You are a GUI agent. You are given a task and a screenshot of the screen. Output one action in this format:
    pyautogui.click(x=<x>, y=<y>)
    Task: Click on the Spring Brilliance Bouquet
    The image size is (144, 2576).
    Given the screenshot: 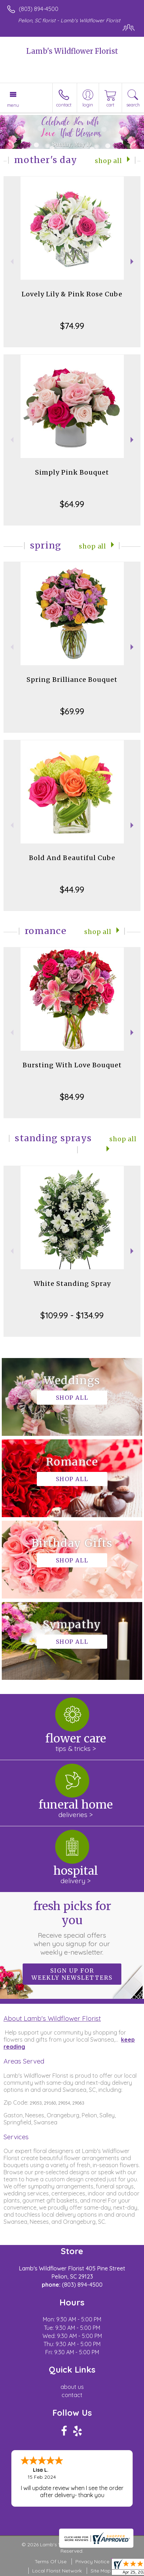 What is the action you would take?
    pyautogui.click(x=72, y=679)
    